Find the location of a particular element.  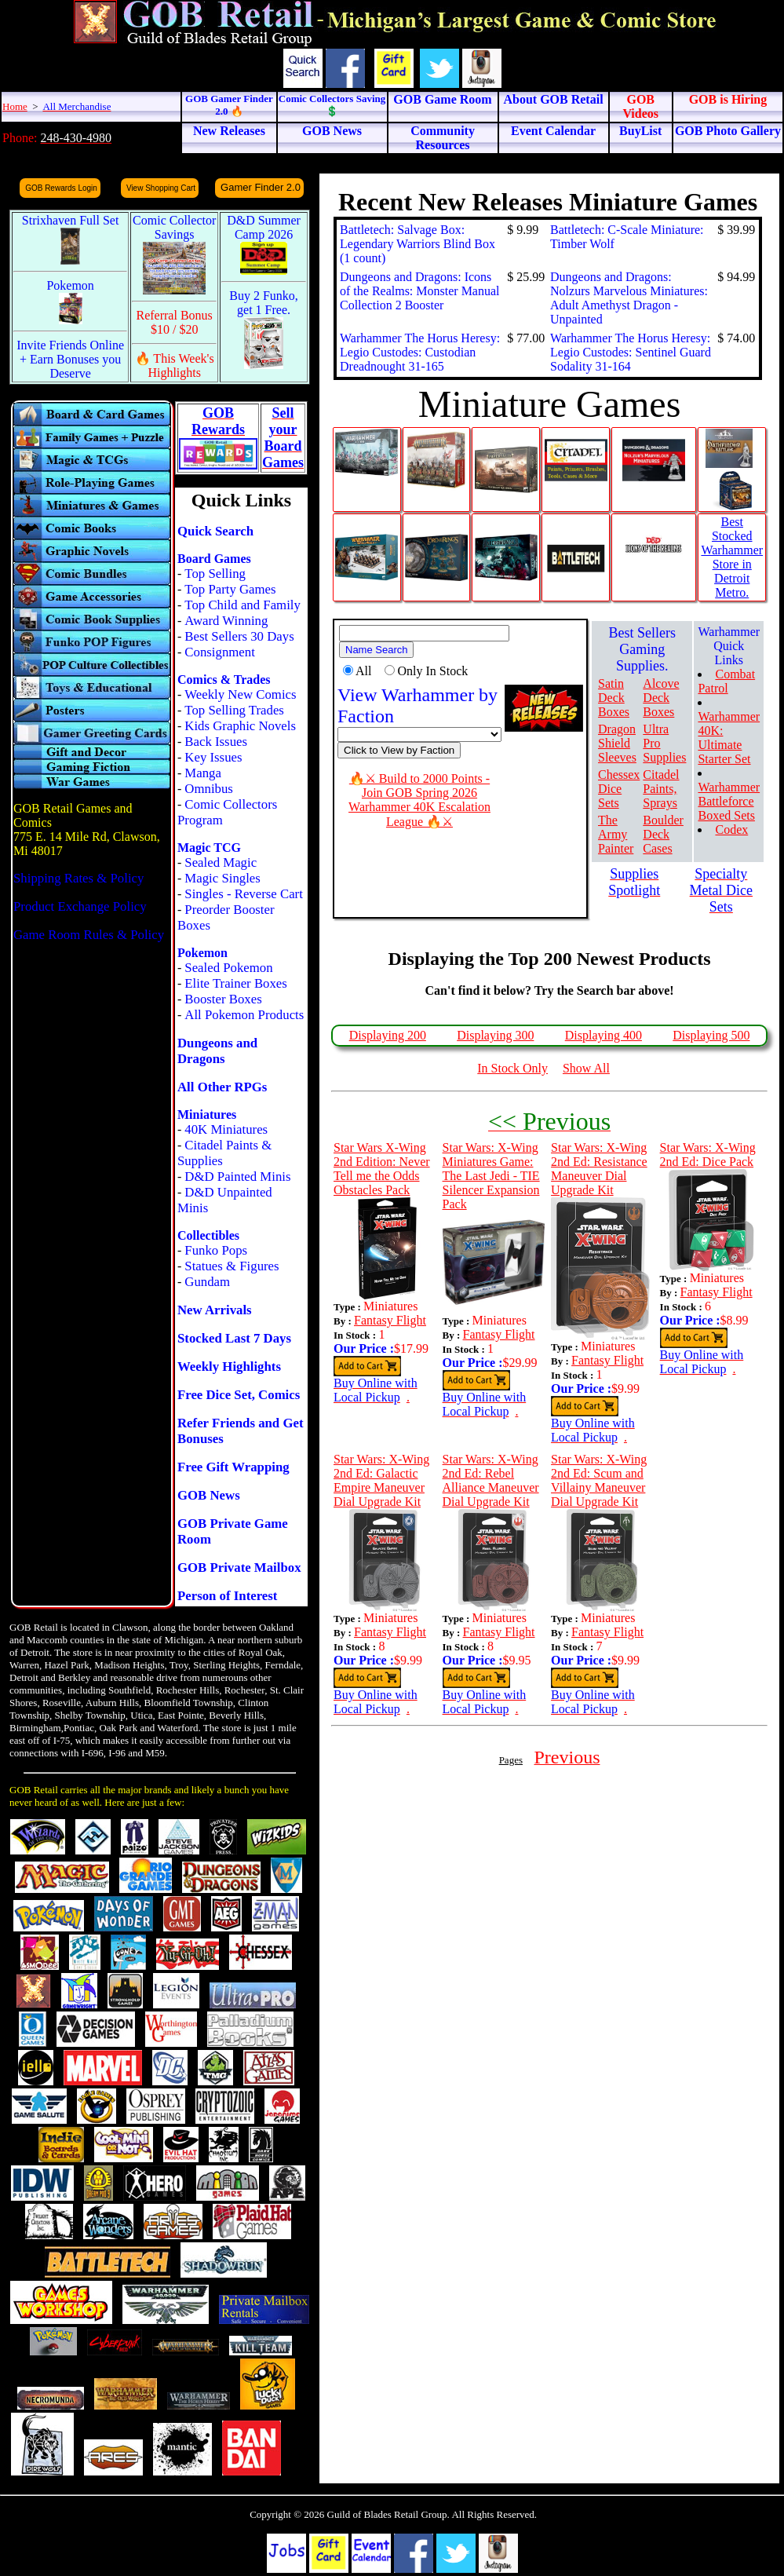

Dragon Shield Sleeves is located at coordinates (617, 743).